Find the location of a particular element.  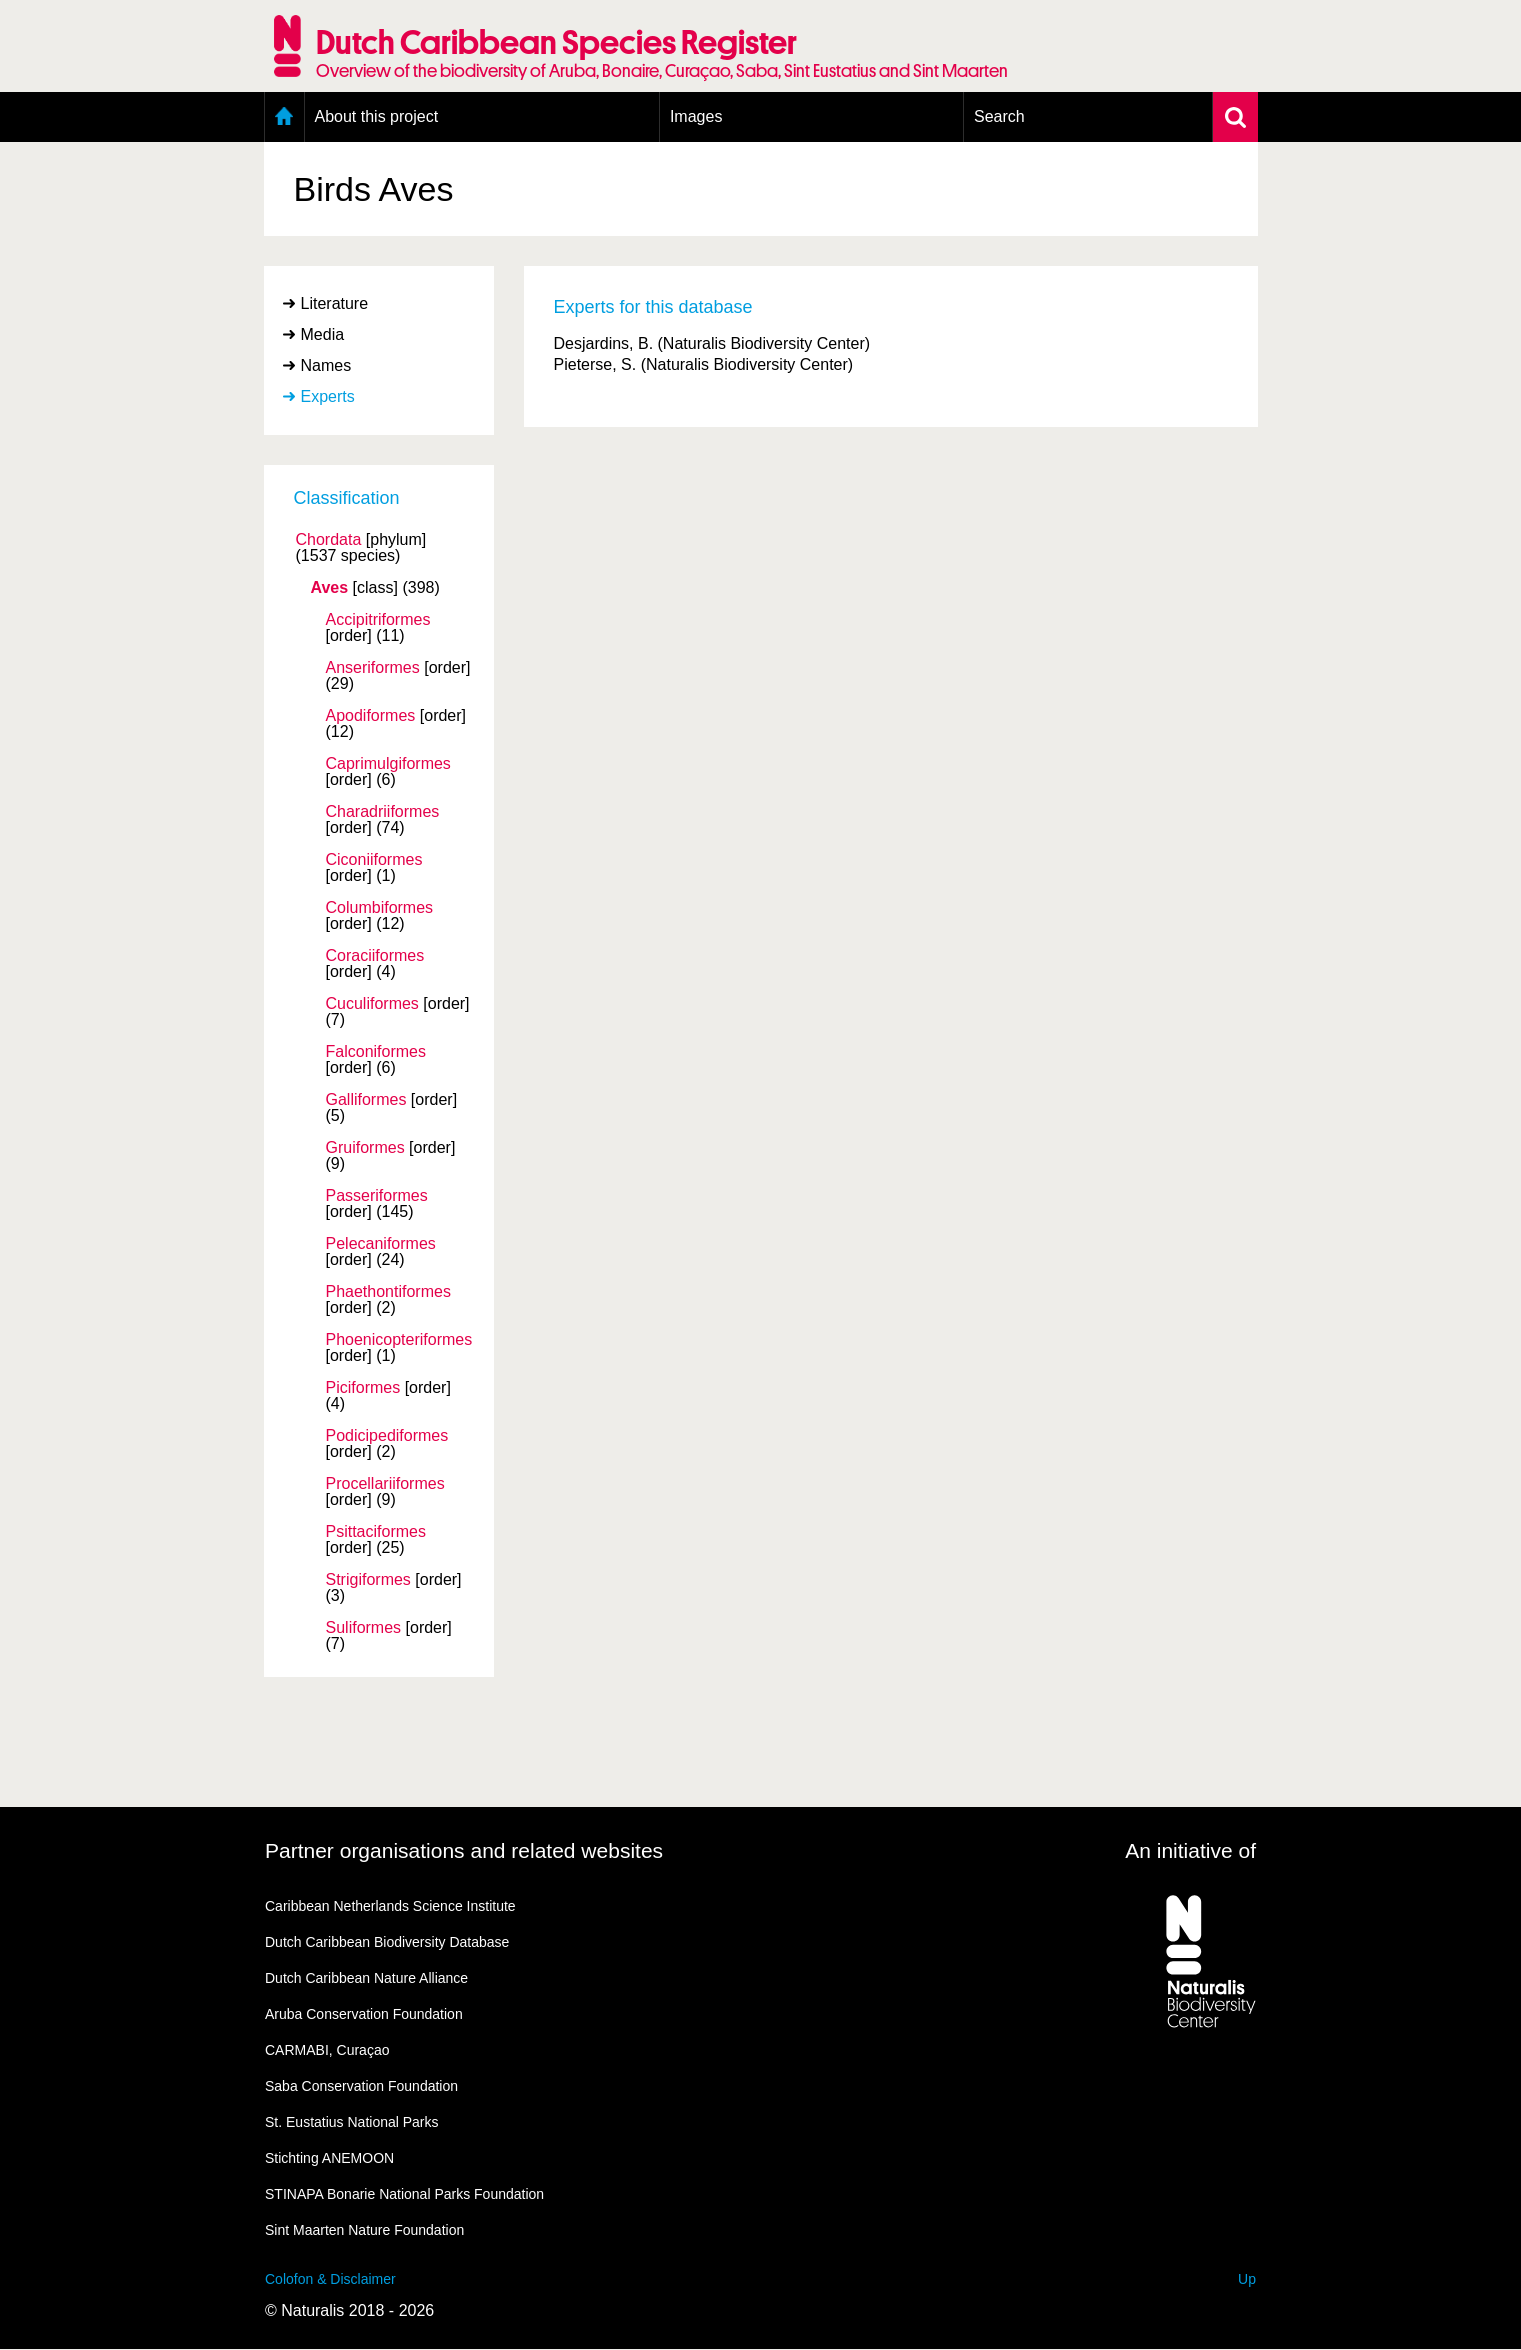

An initiative of is located at coordinates (1190, 1850).